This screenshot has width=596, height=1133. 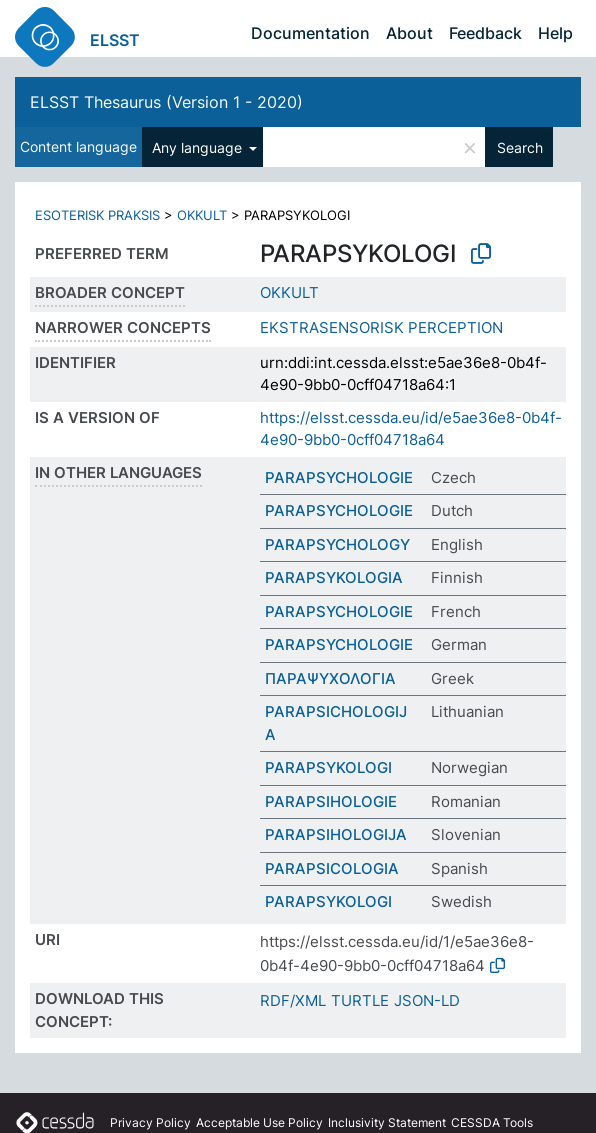 What do you see at coordinates (427, 1000) in the screenshot?
I see `JSON-LD` at bounding box center [427, 1000].